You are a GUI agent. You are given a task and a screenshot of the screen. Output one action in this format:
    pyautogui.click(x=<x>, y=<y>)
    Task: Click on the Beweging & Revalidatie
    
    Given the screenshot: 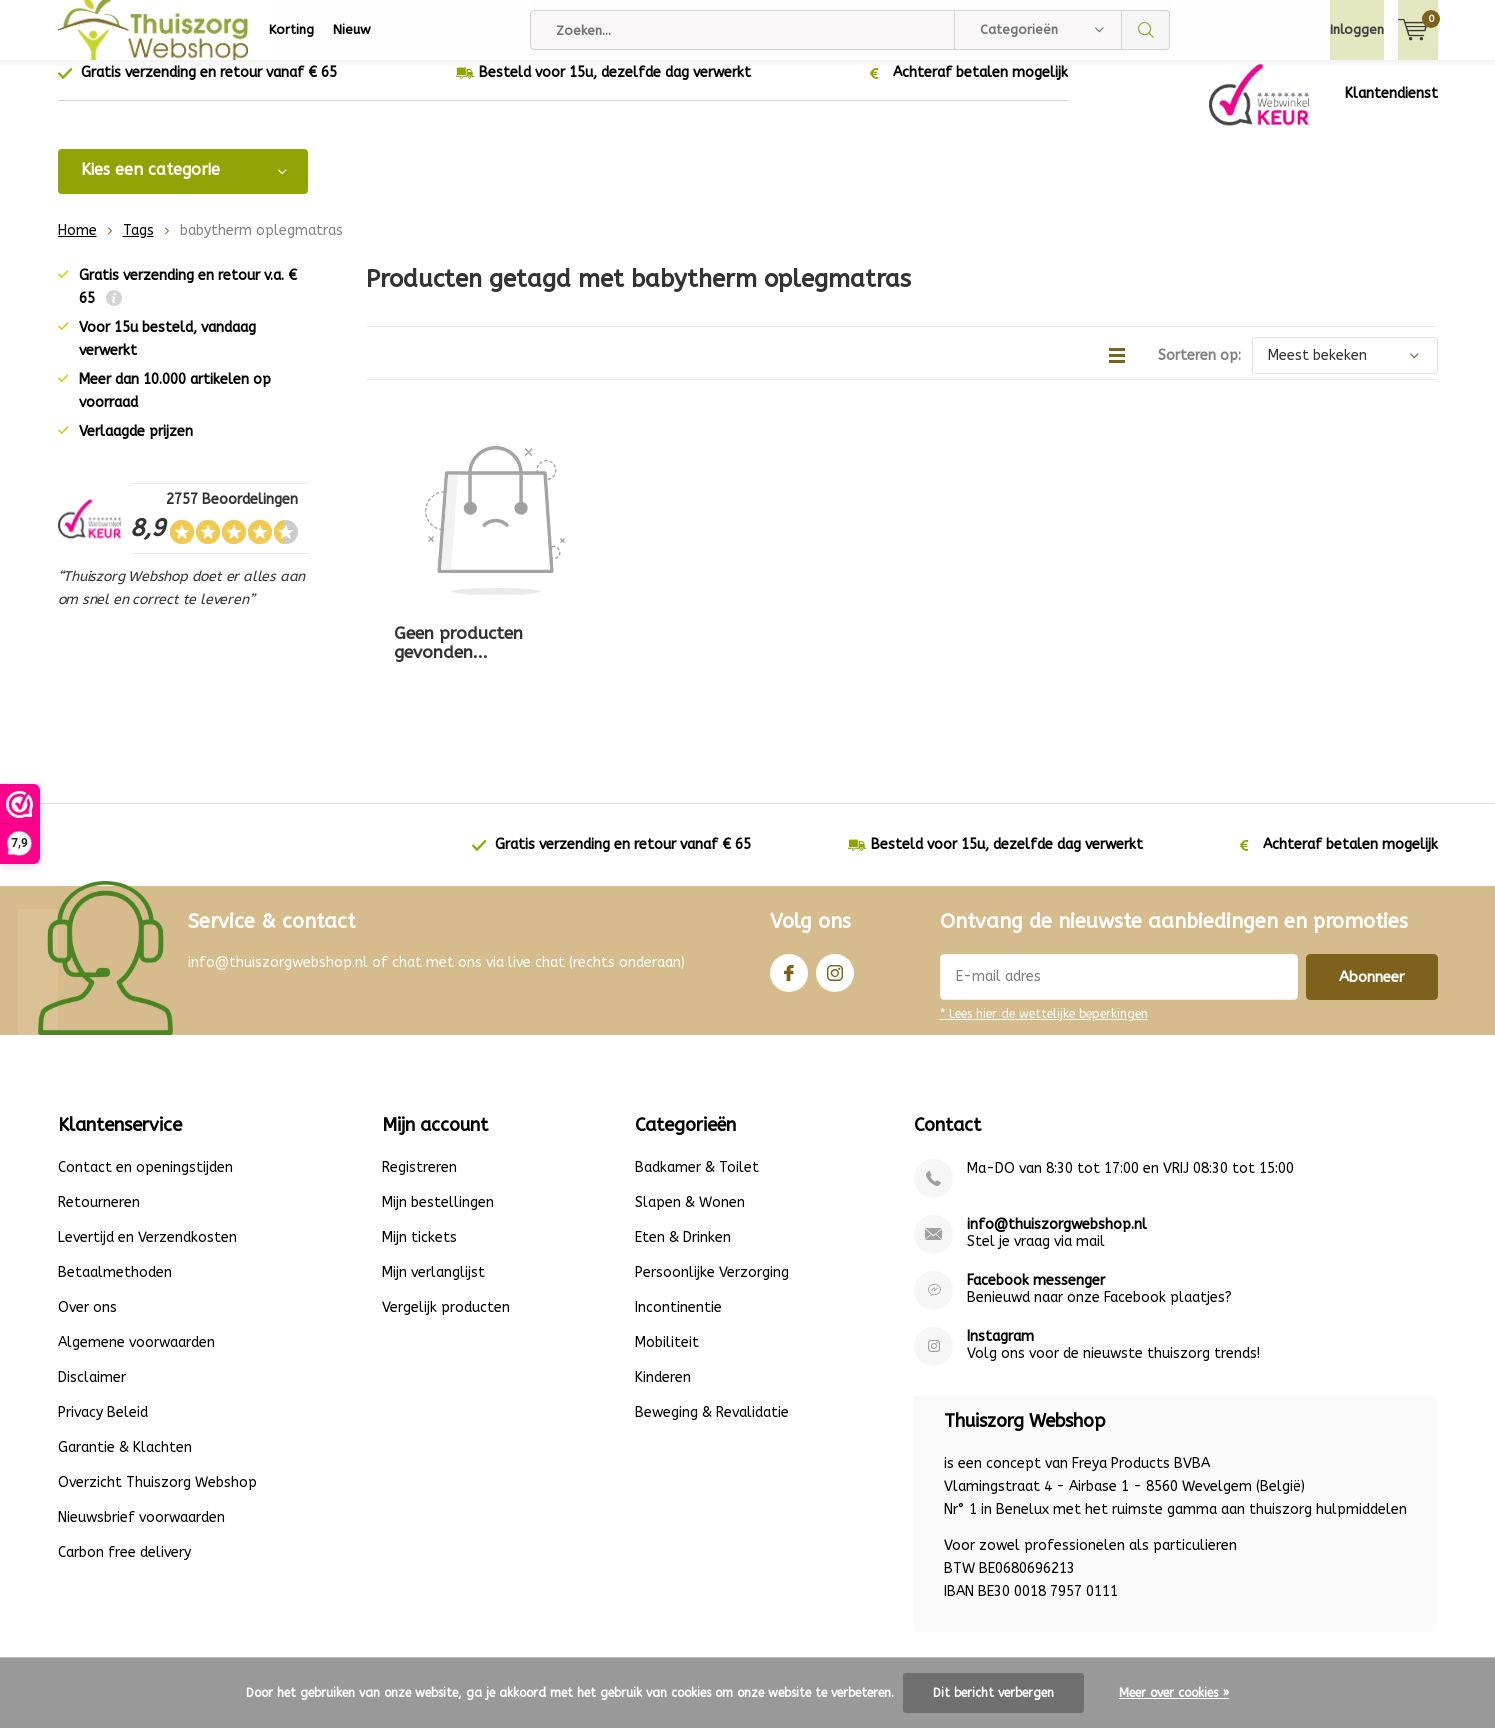 What is the action you would take?
    pyautogui.click(x=712, y=1309)
    